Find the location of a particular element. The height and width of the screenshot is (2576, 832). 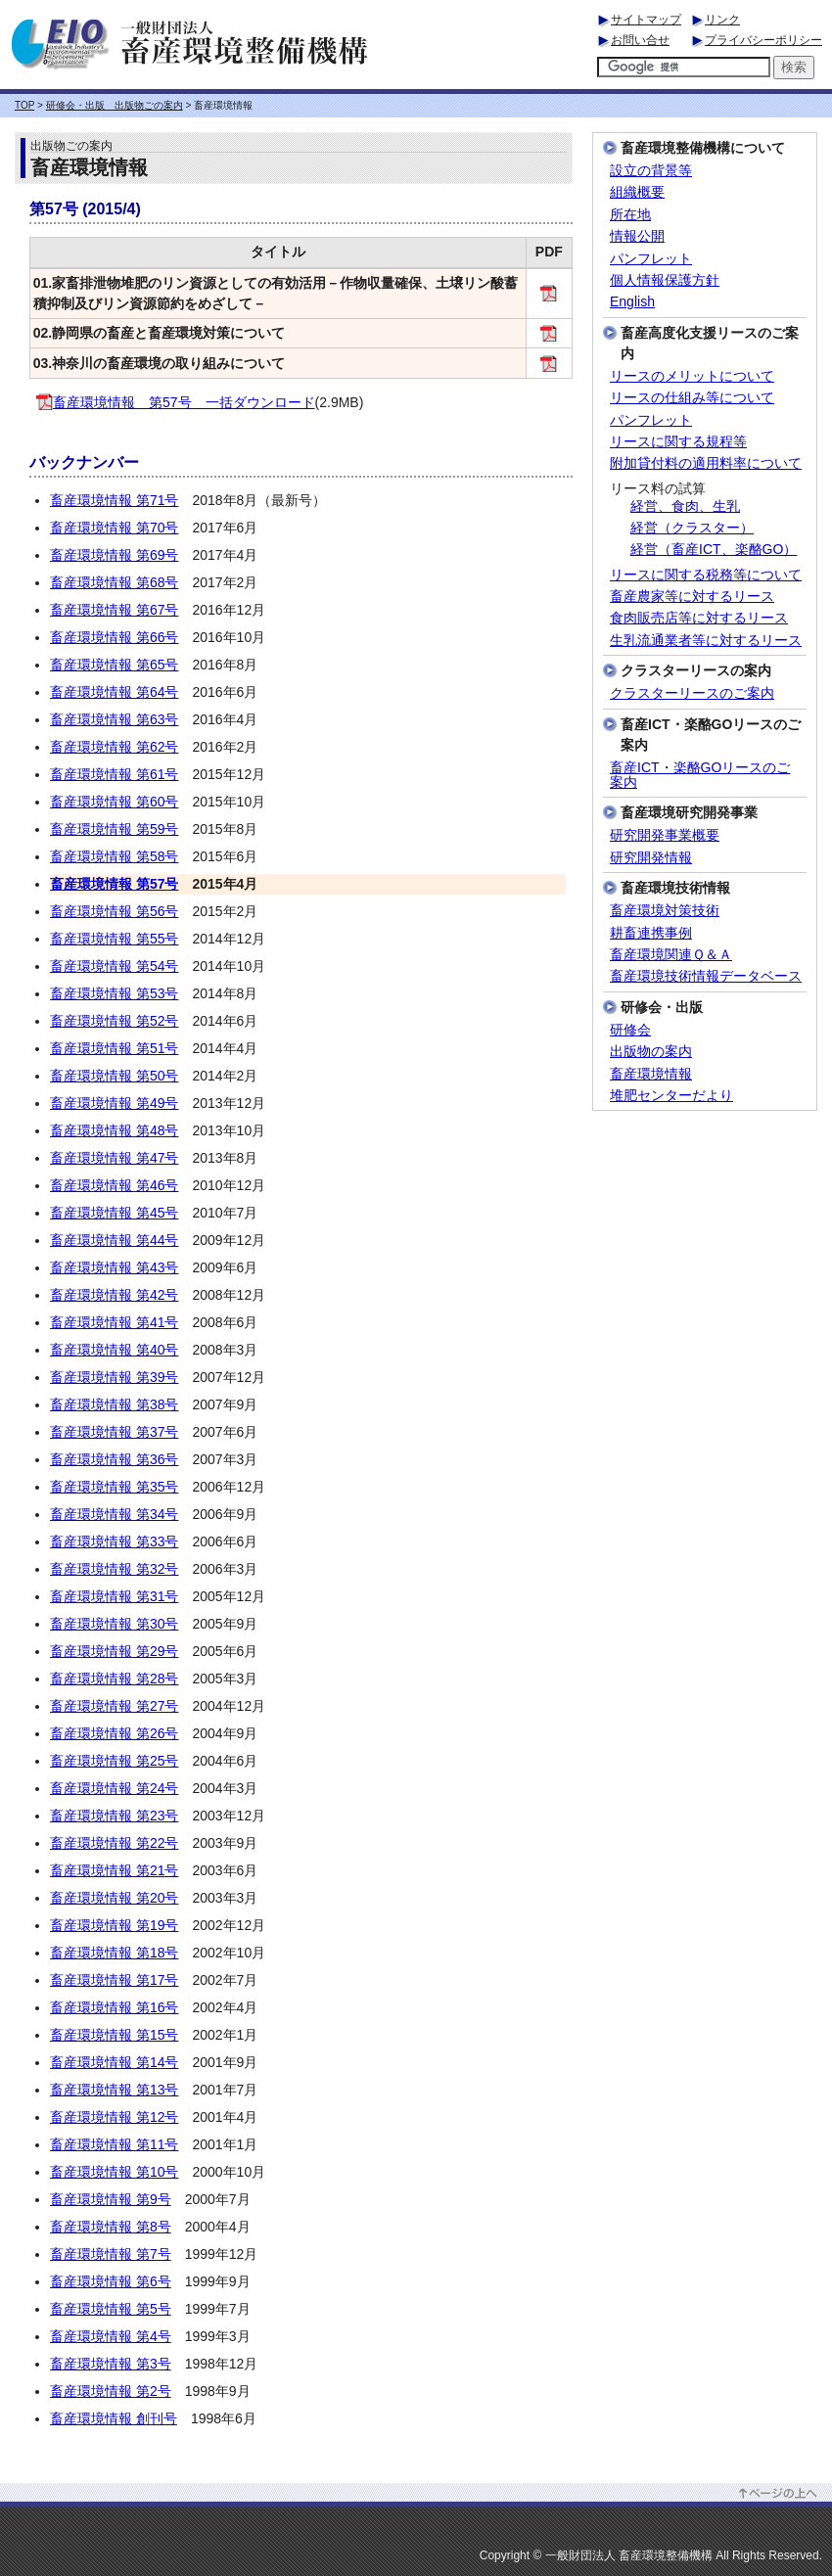

畜産環境情報 第48号 is located at coordinates (114, 1130).